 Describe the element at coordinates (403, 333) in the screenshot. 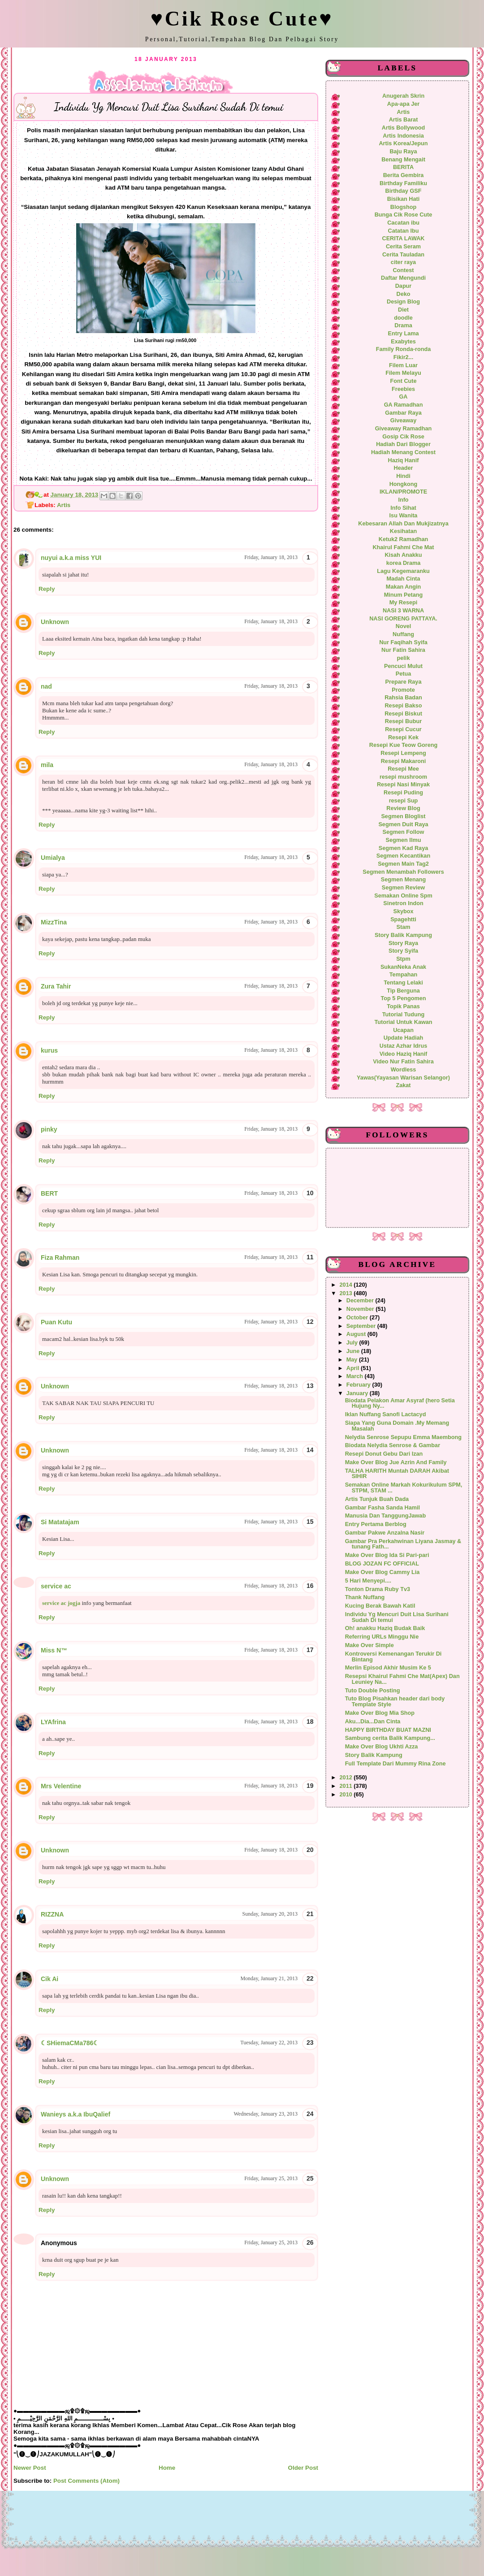

I see `Entry Lama` at that location.